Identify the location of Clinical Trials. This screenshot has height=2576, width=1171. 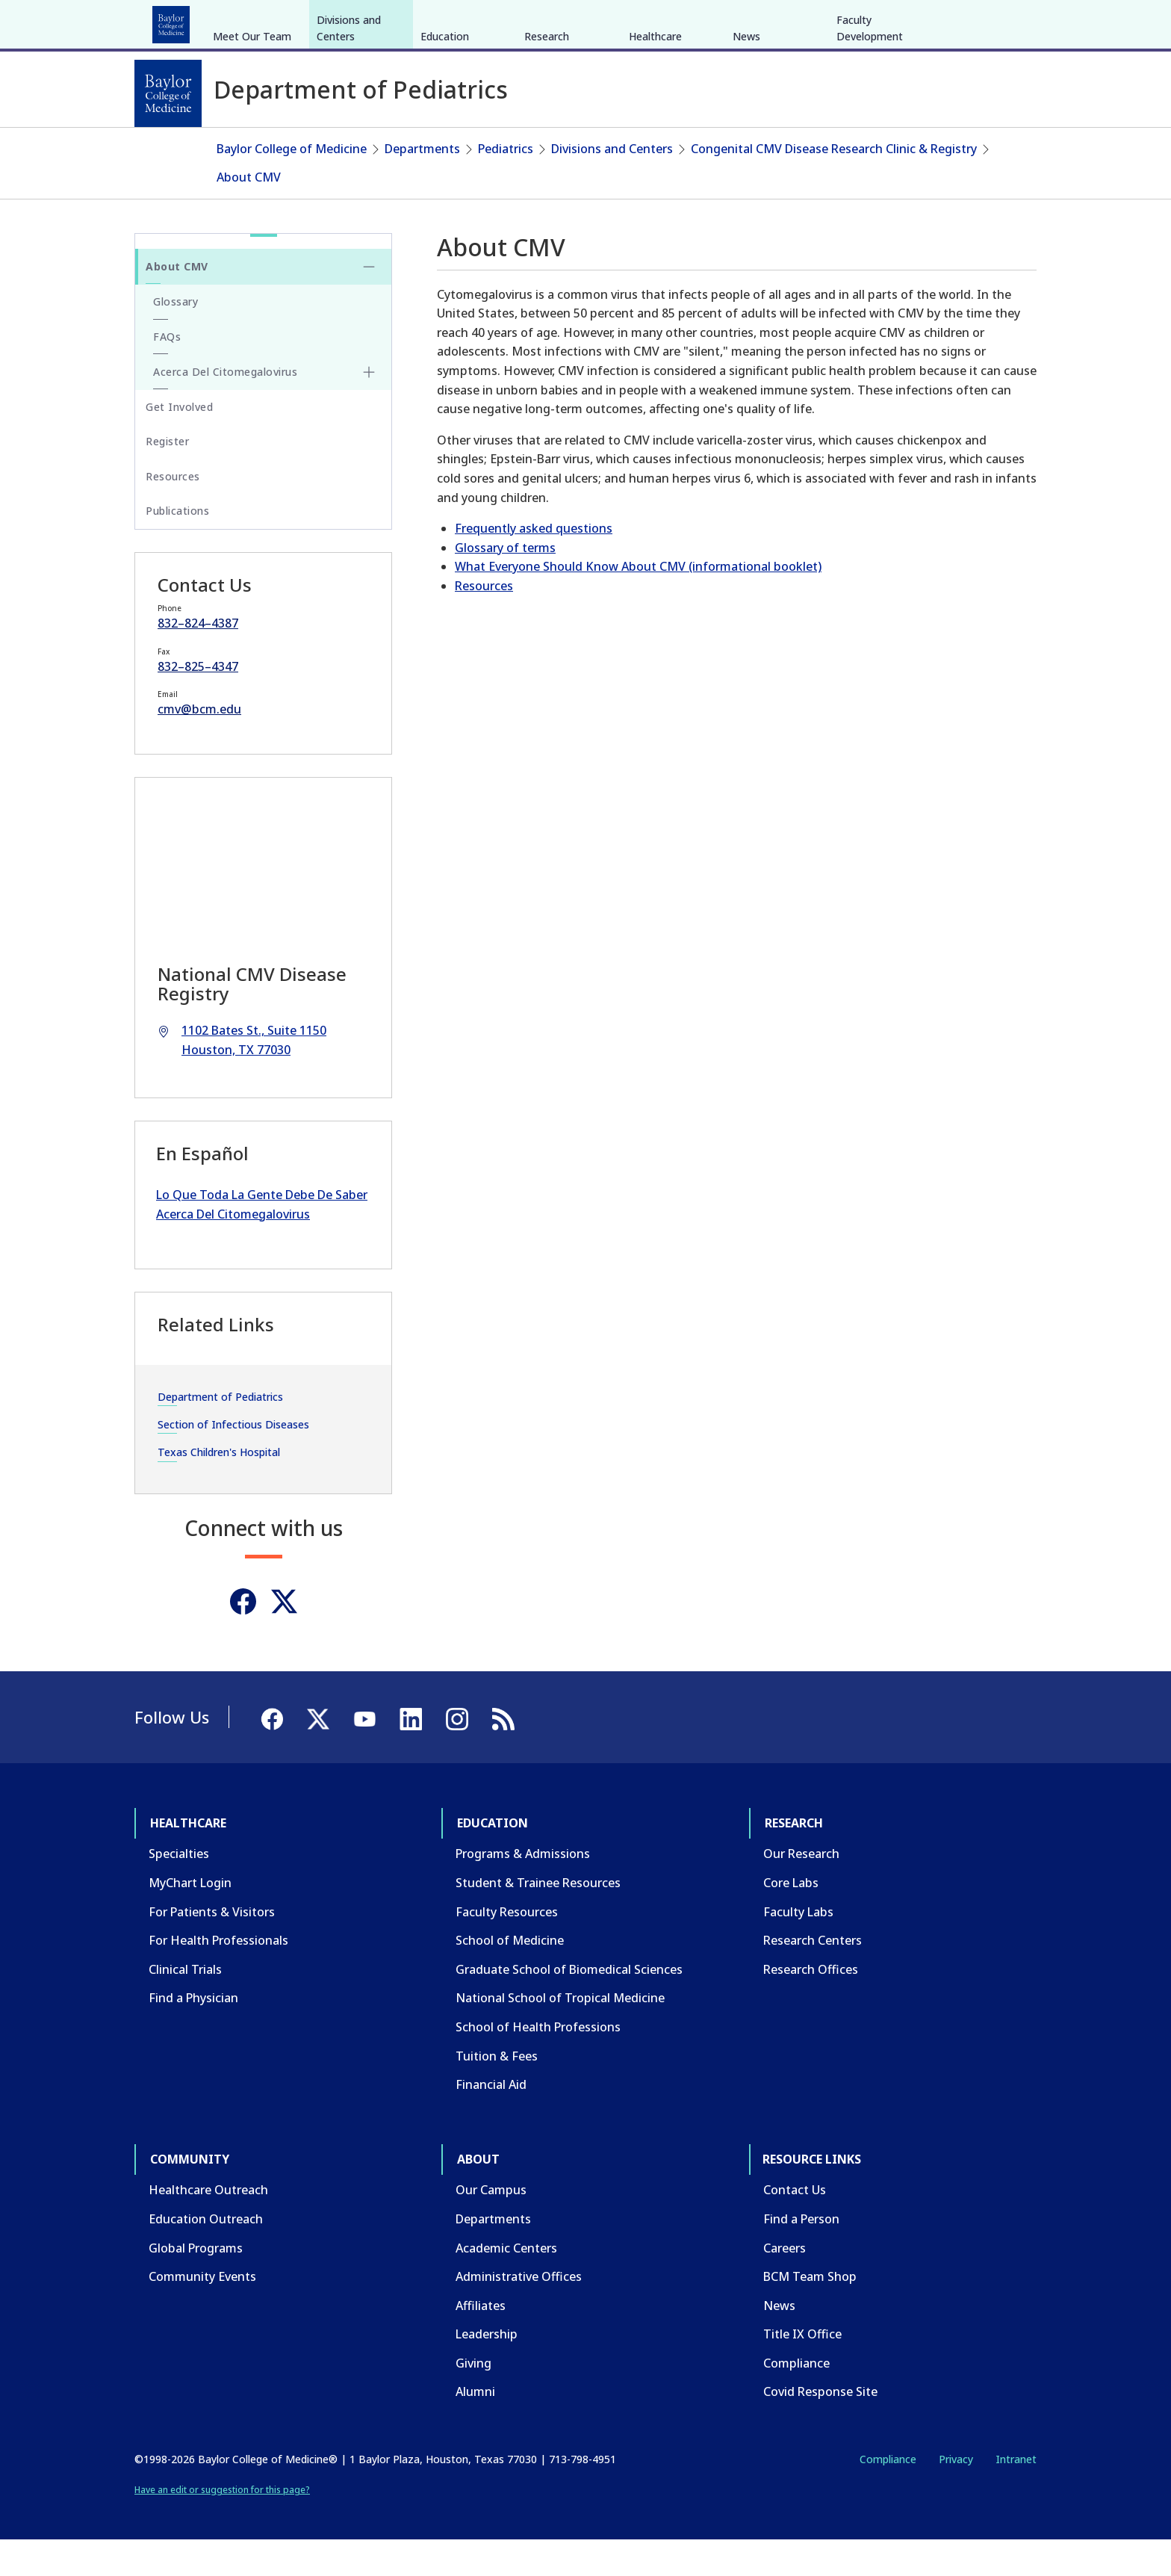
(185, 2006).